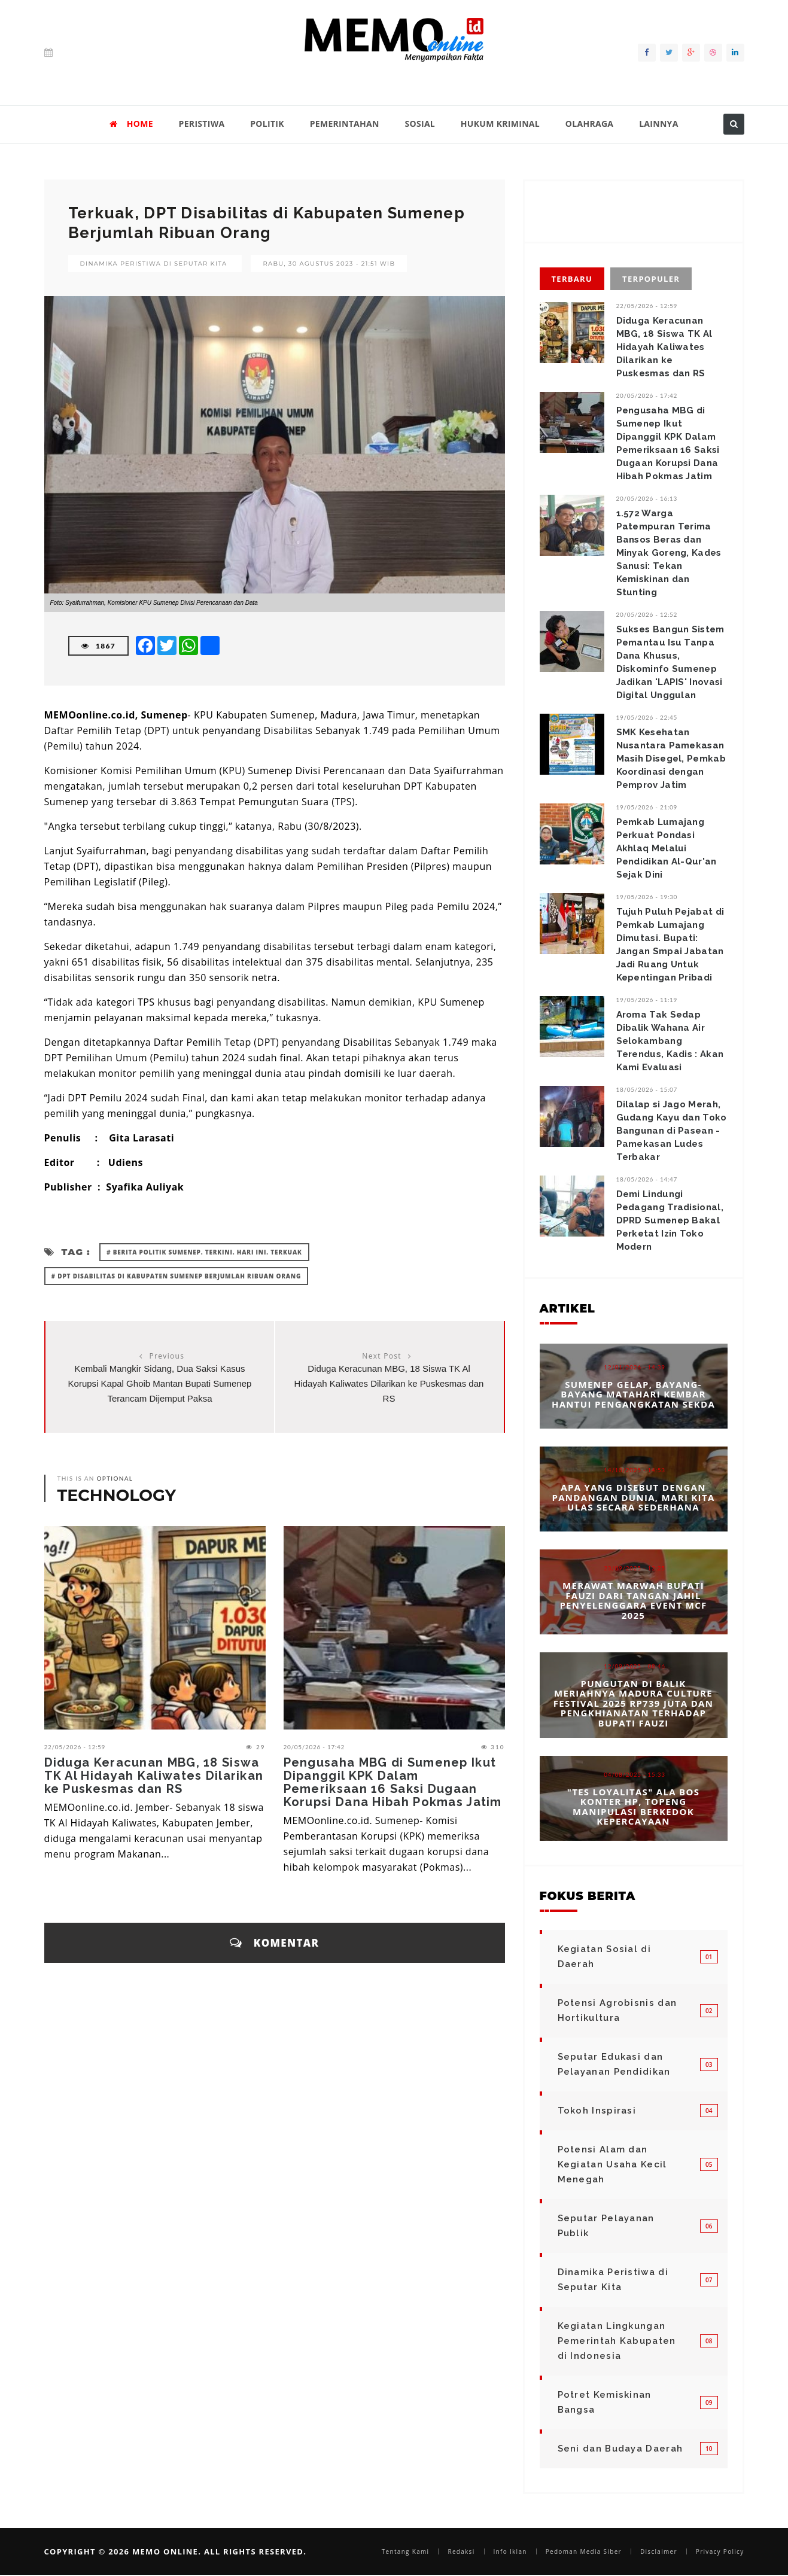 The width and height of the screenshot is (788, 2576). Describe the element at coordinates (647, 1179) in the screenshot. I see `18/05/2026 - 14:47` at that location.